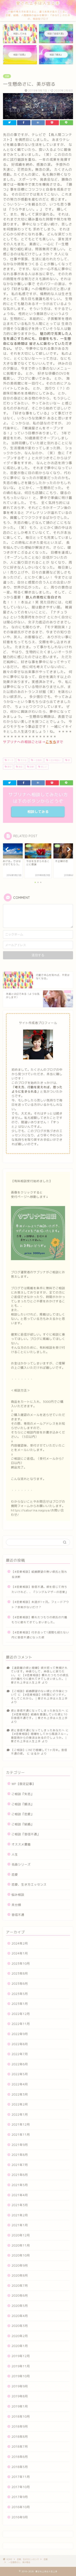  Describe the element at coordinates (40, 1678) in the screenshot. I see `【#恋愛相談】慣れたつもりの彼氏の穴籠もりに疲れてきてしまいました。｜愛され上手は人生上手` at that location.